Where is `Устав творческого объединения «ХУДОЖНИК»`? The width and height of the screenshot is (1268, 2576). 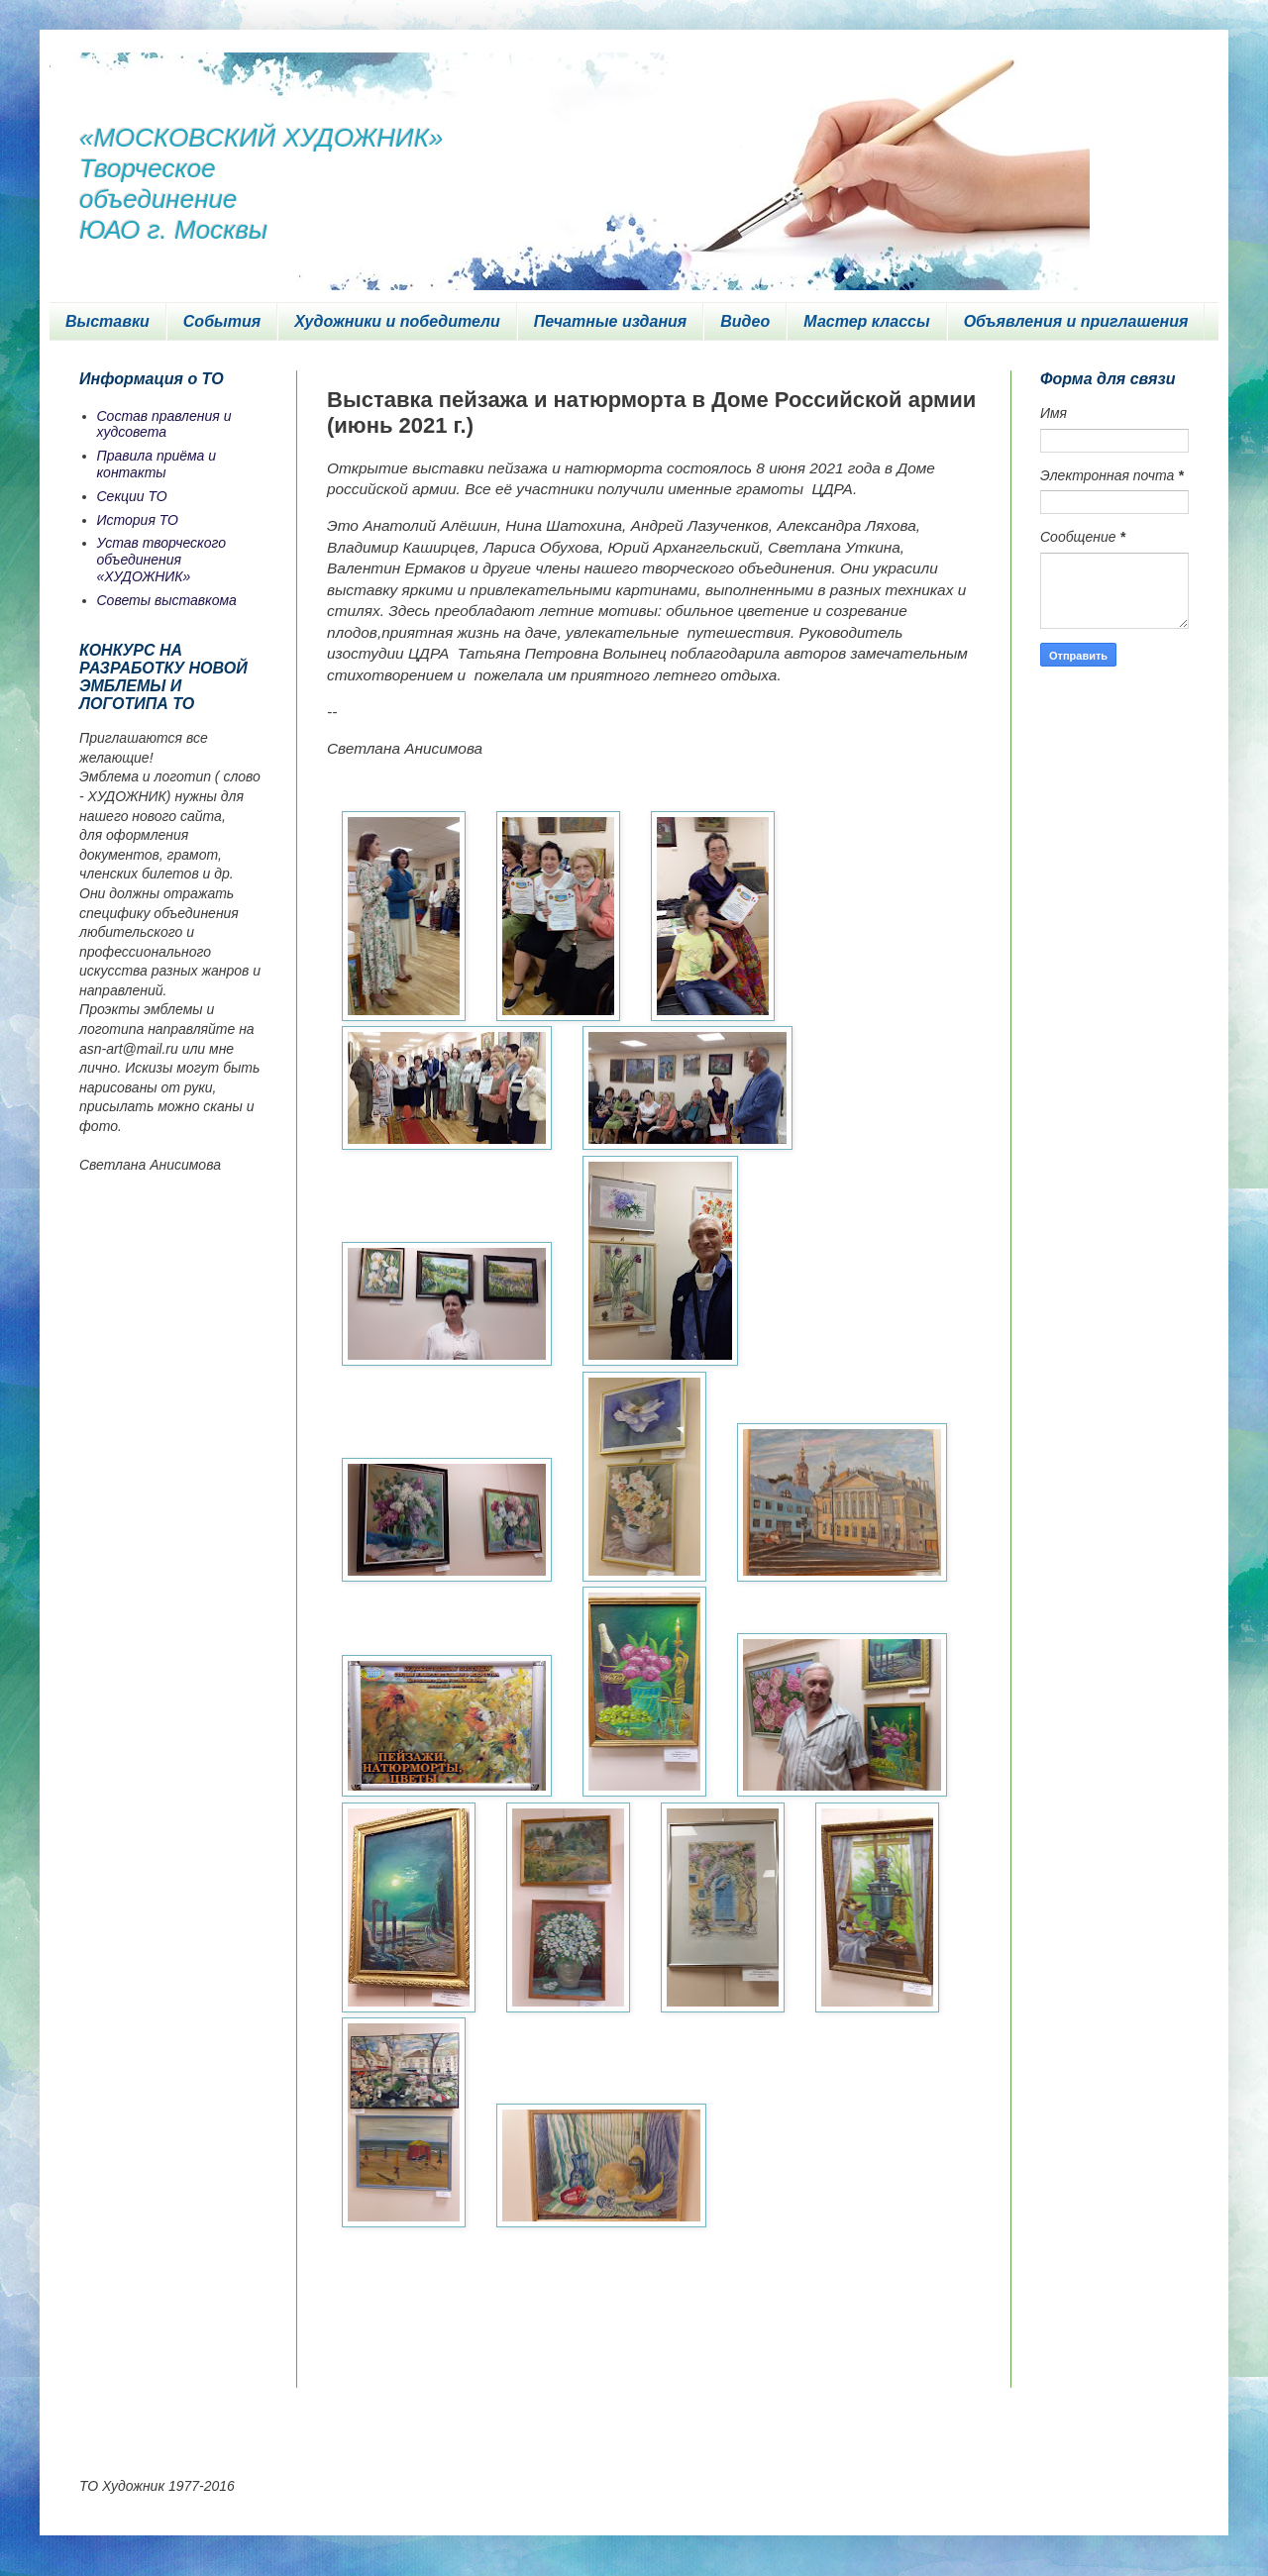
Устав творческого объединения «ХУДОЖНИК» is located at coordinates (162, 559).